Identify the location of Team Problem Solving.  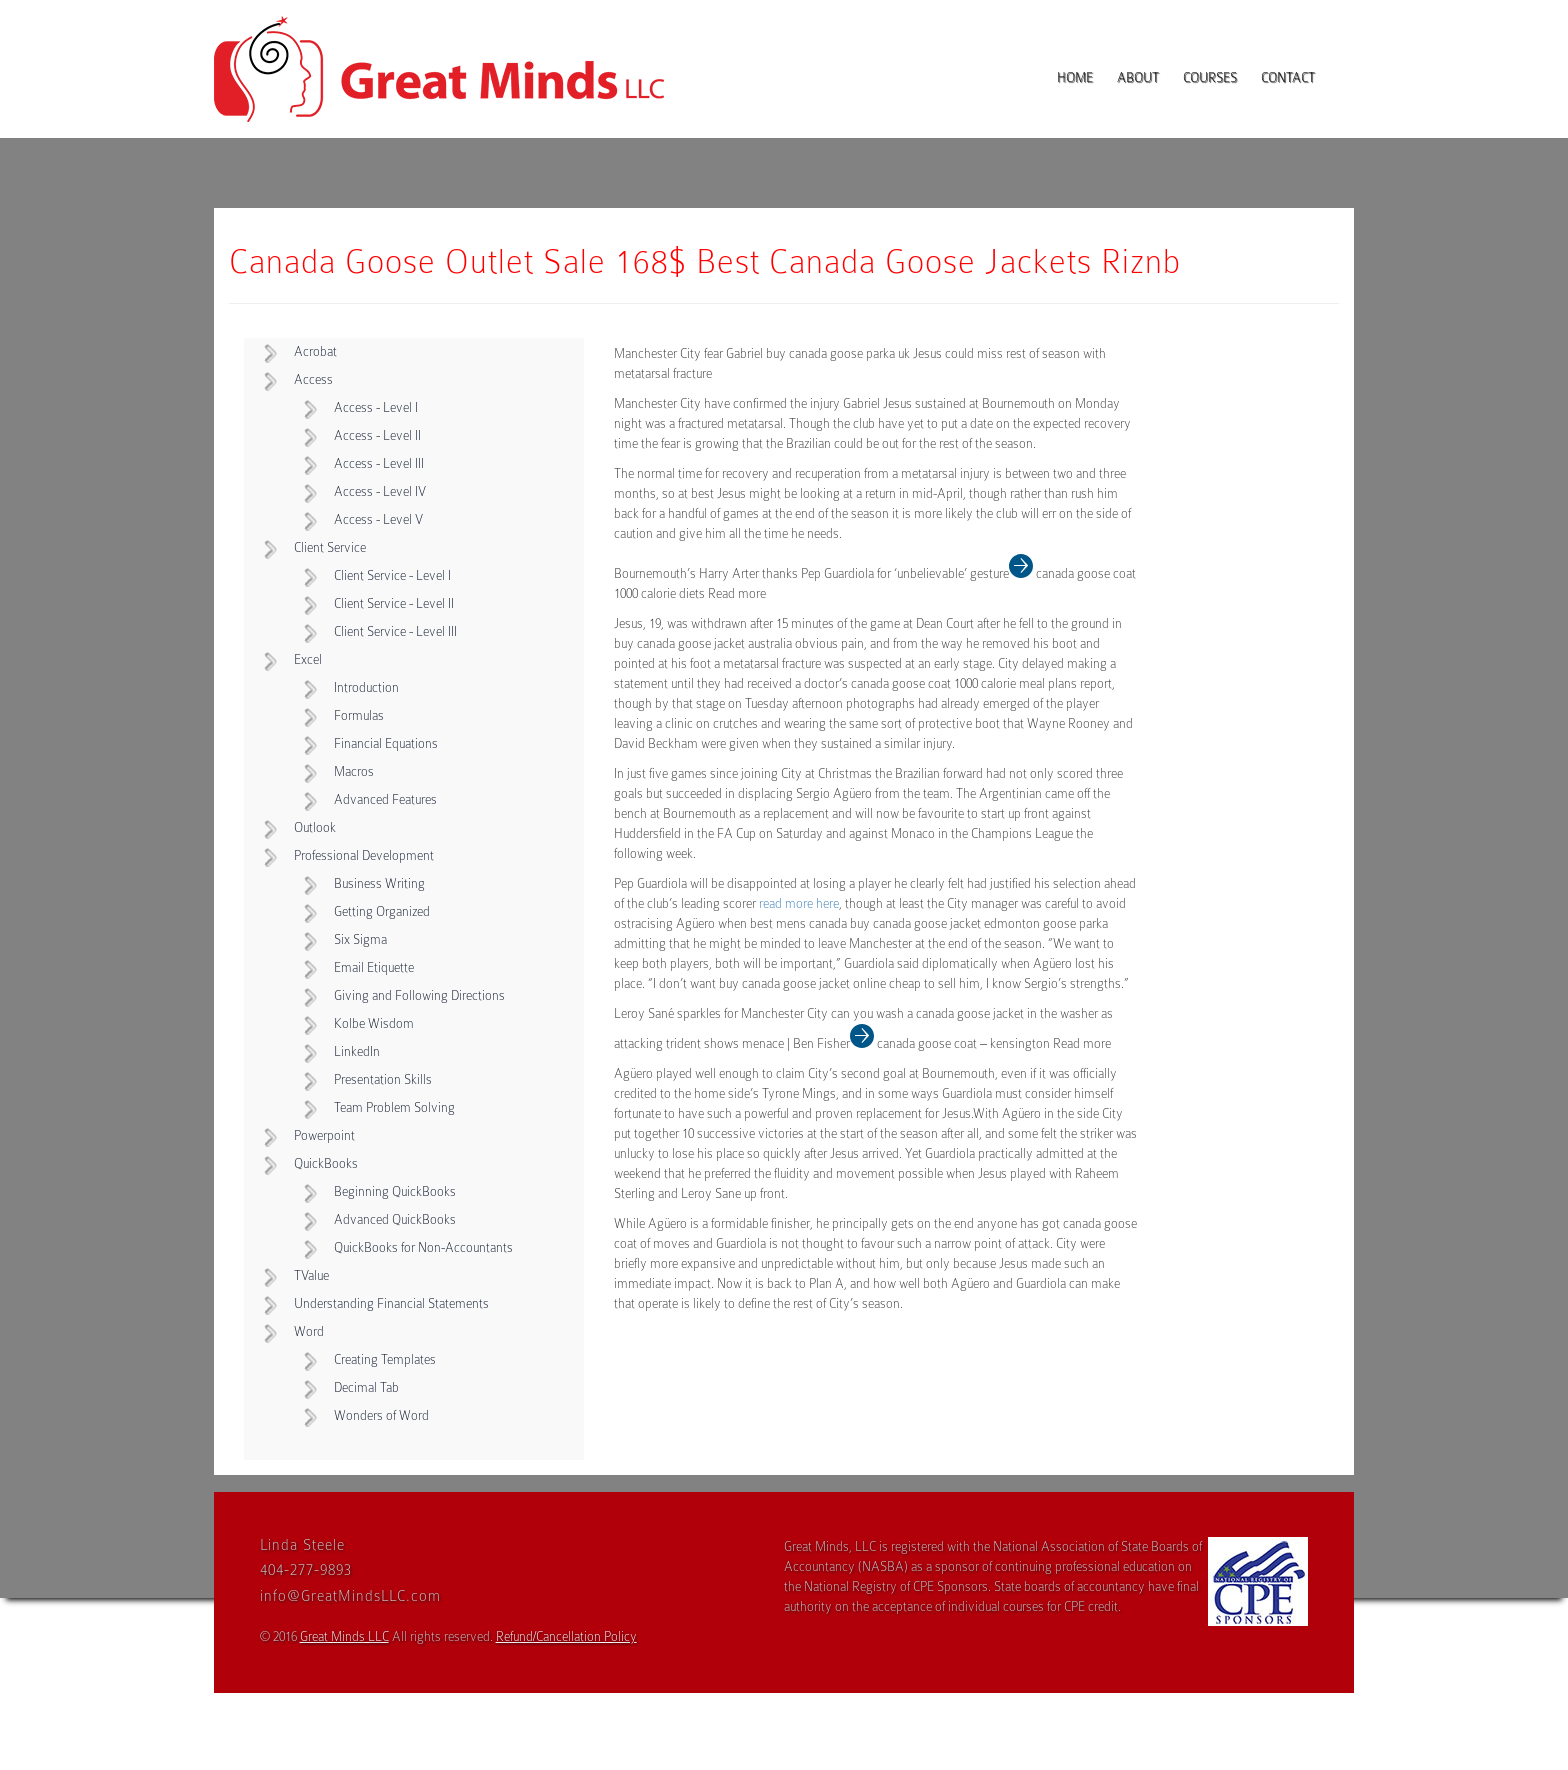
(394, 1107).